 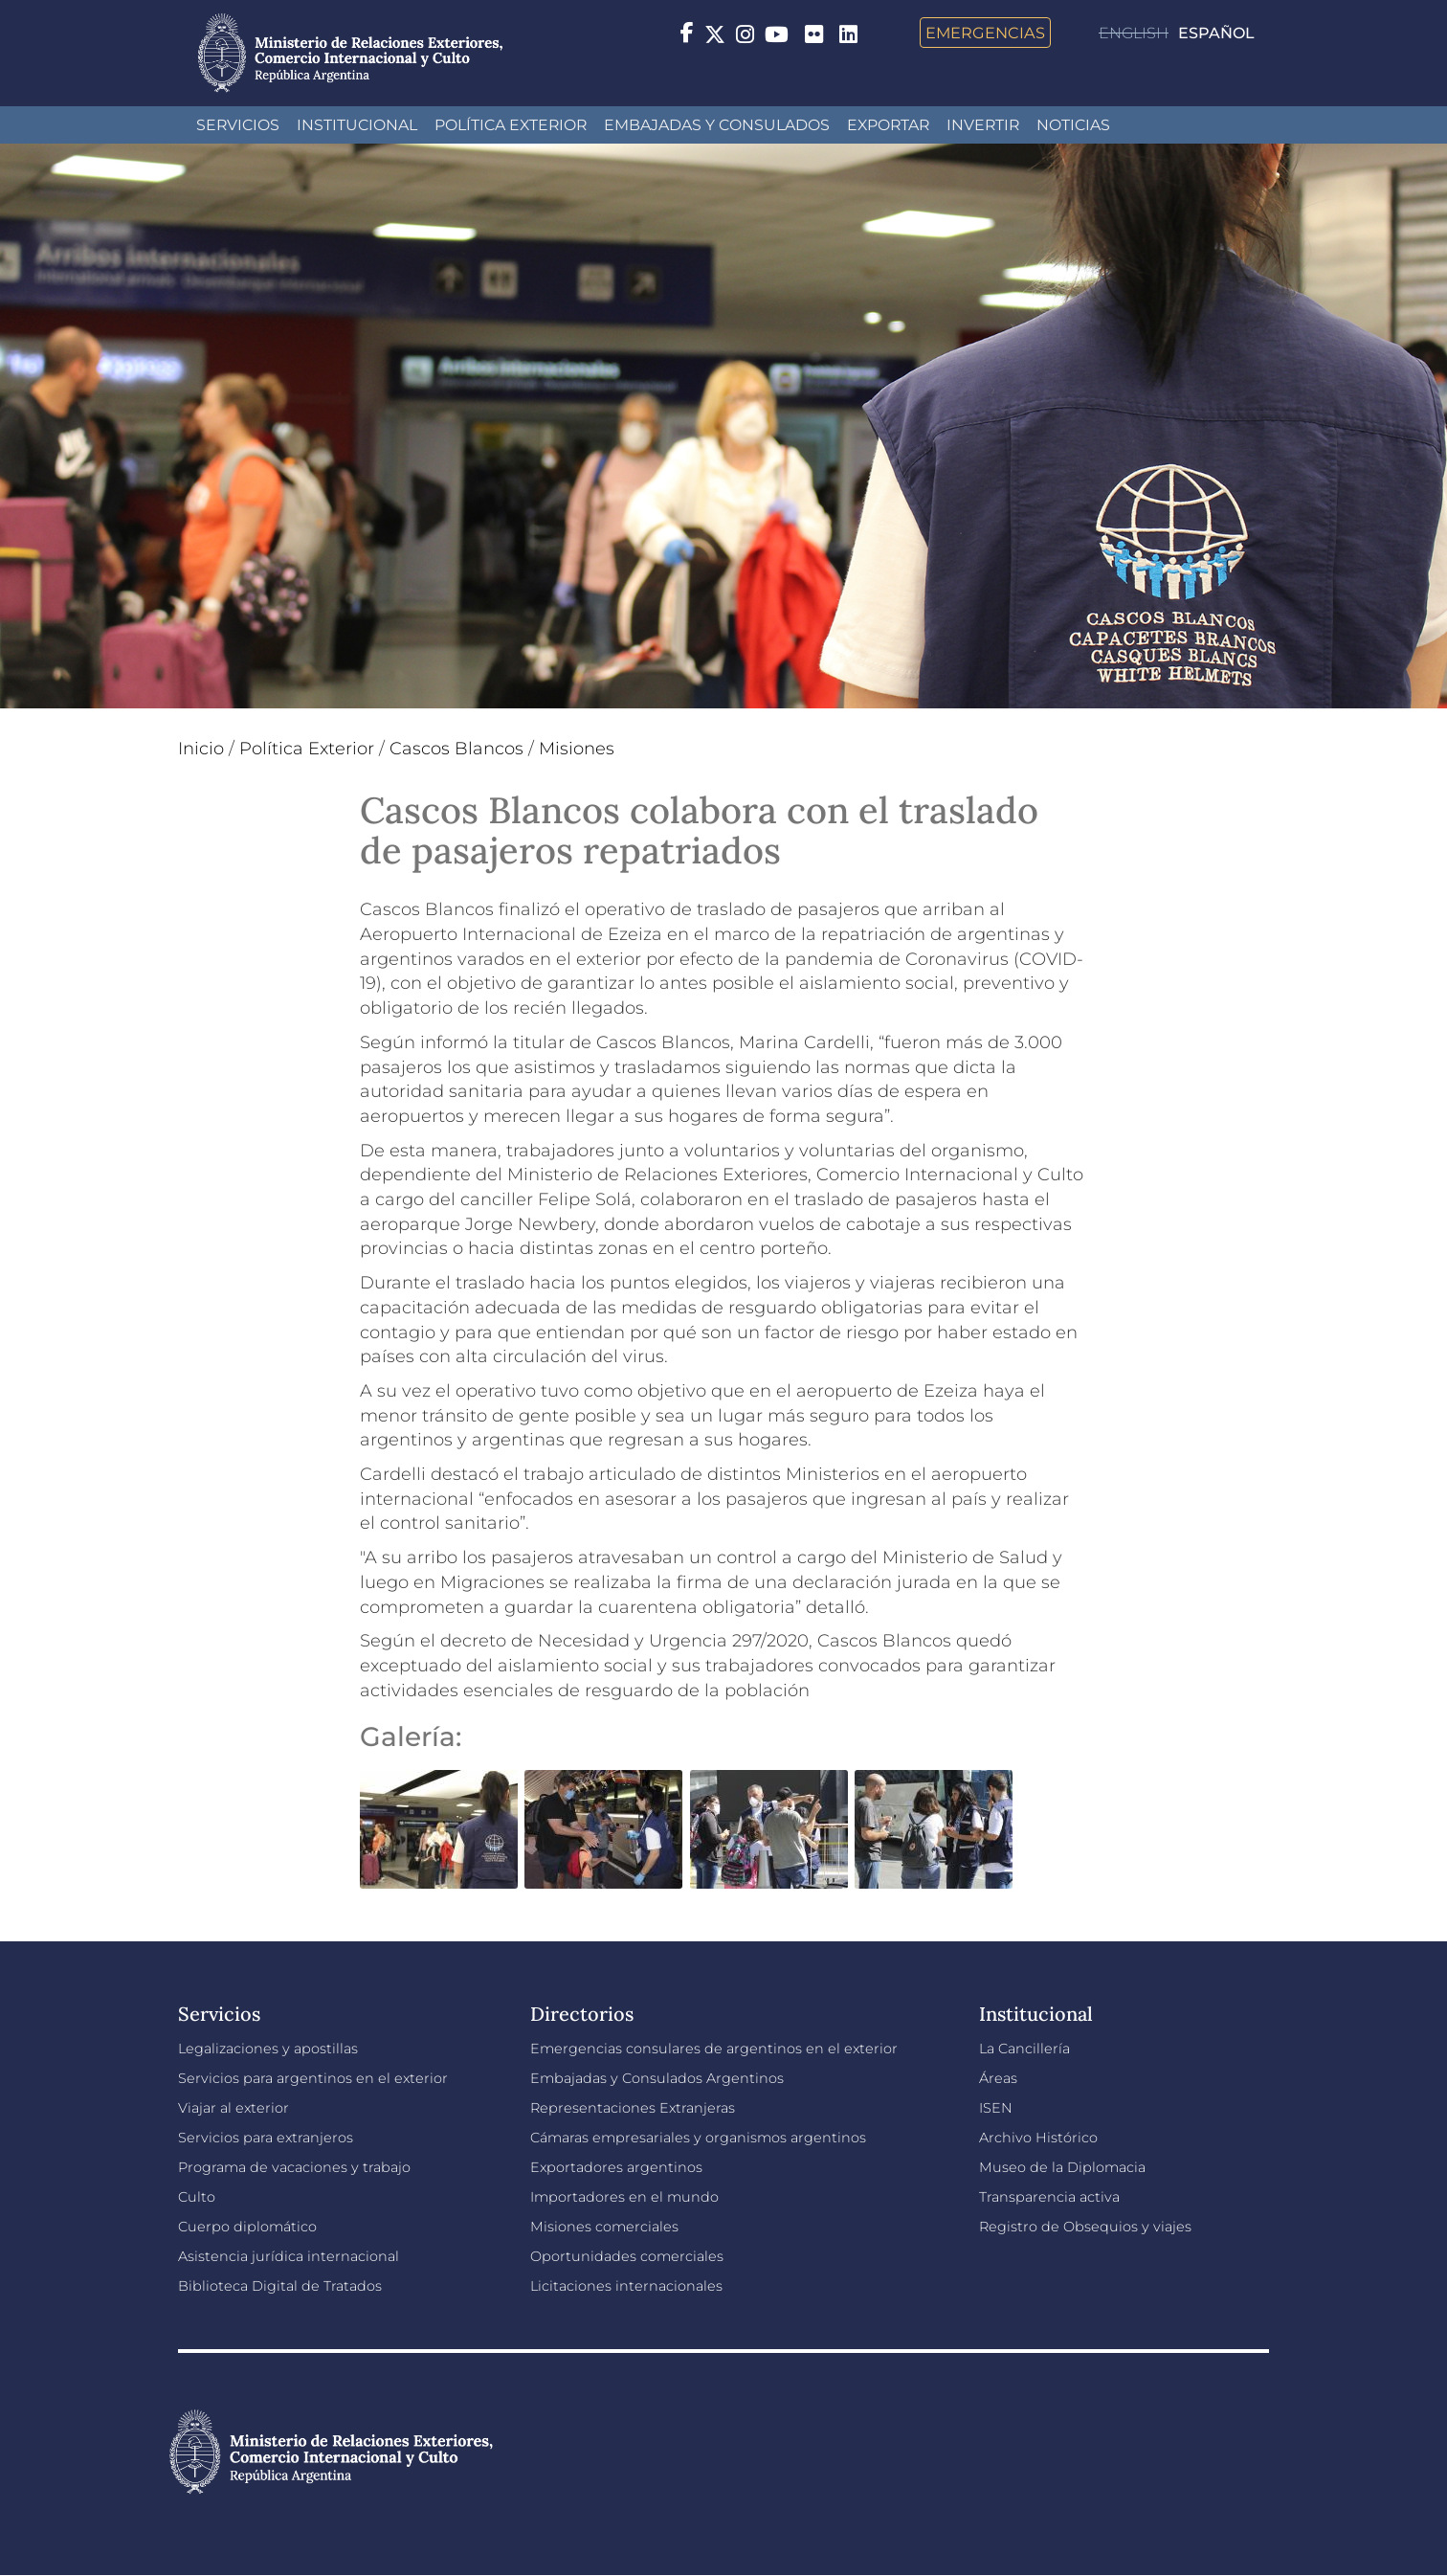 What do you see at coordinates (1216, 33) in the screenshot?
I see `Español` at bounding box center [1216, 33].